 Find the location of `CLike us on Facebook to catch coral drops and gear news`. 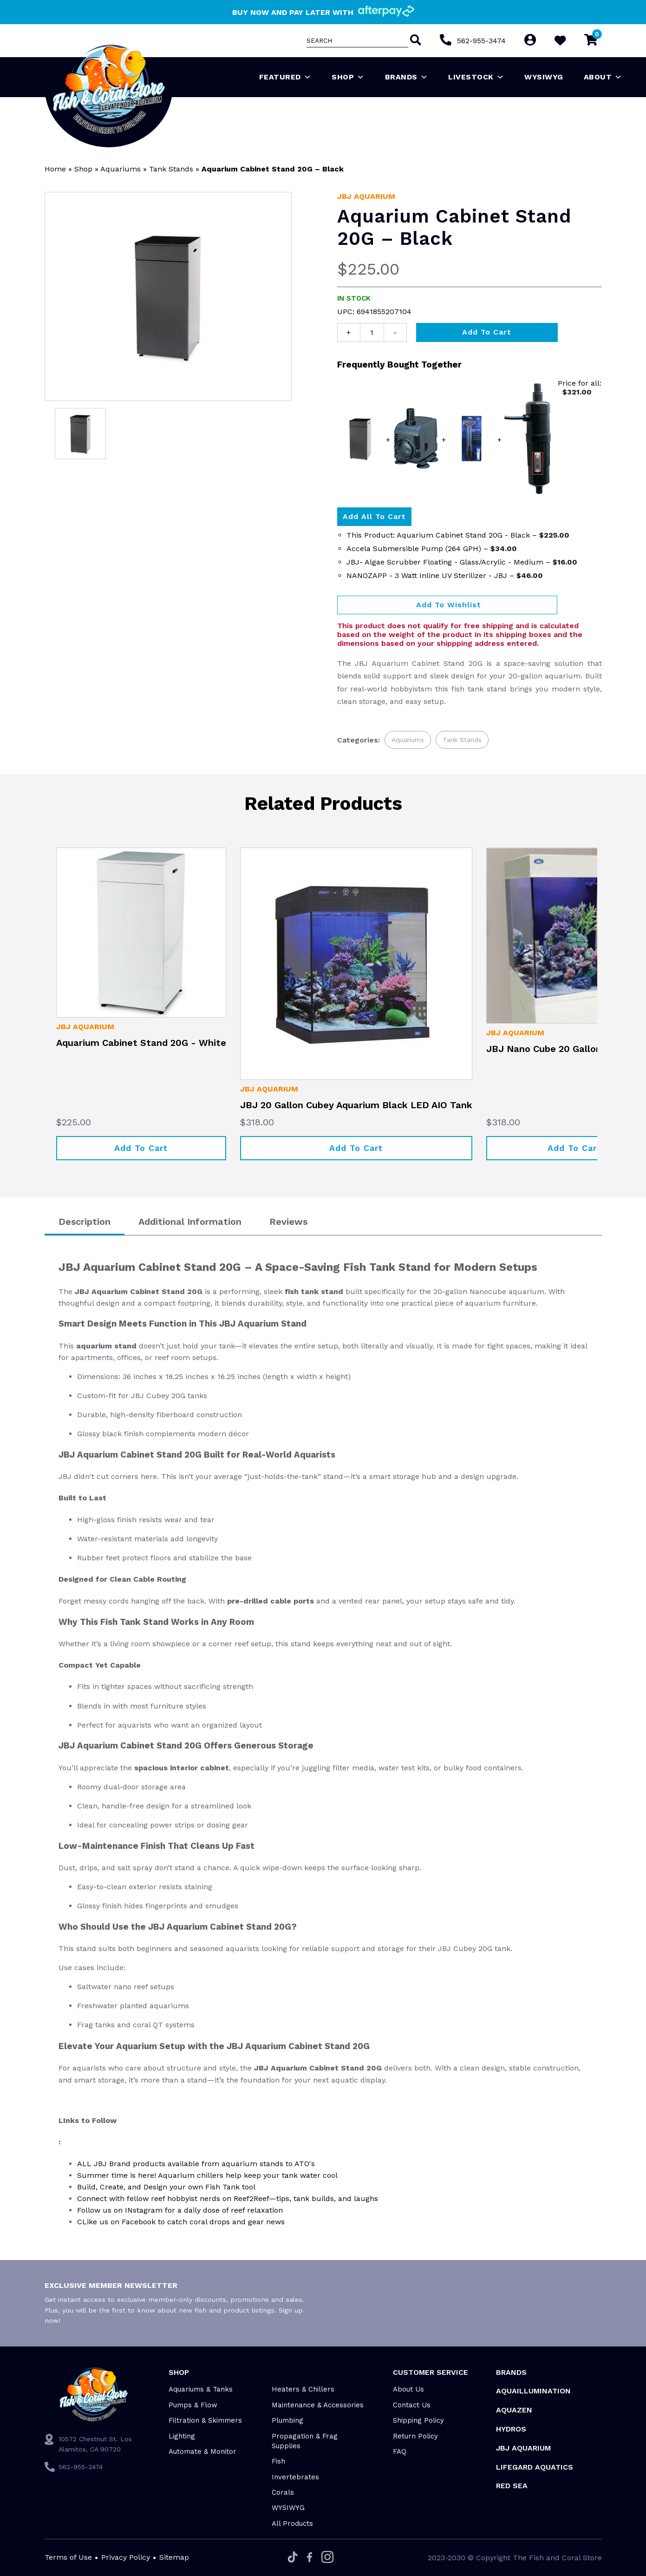

CLike us on Facebook to catch coral drops and gear news is located at coordinates (181, 2221).